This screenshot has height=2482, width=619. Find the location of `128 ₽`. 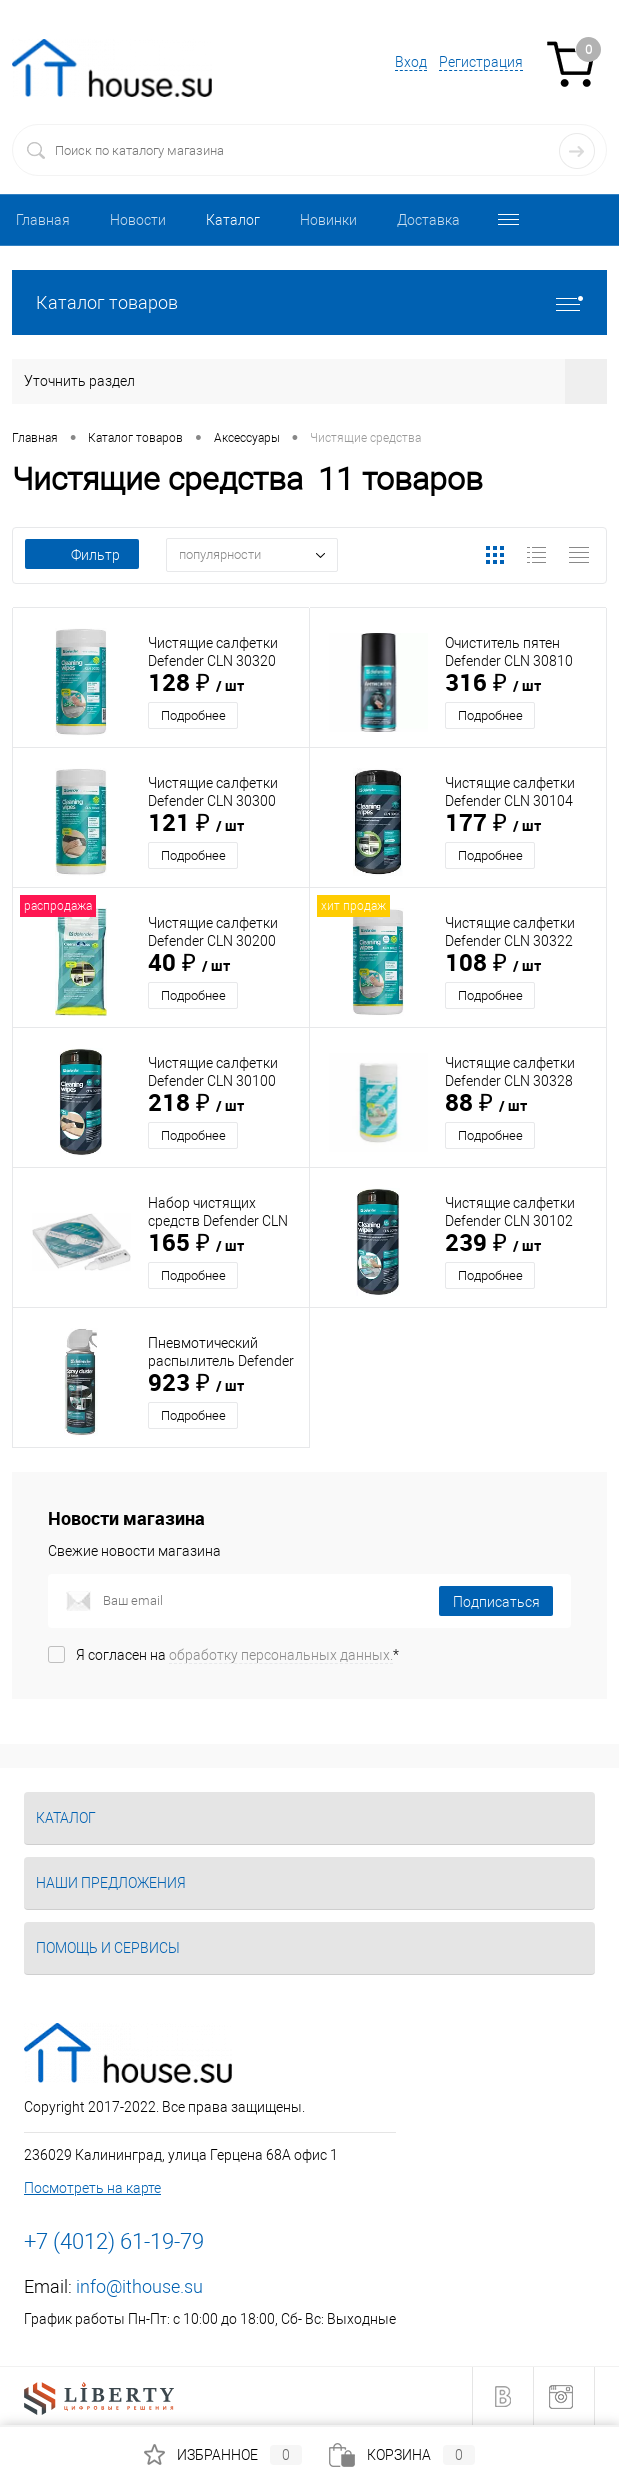

128 ₽ is located at coordinates (196, 684).